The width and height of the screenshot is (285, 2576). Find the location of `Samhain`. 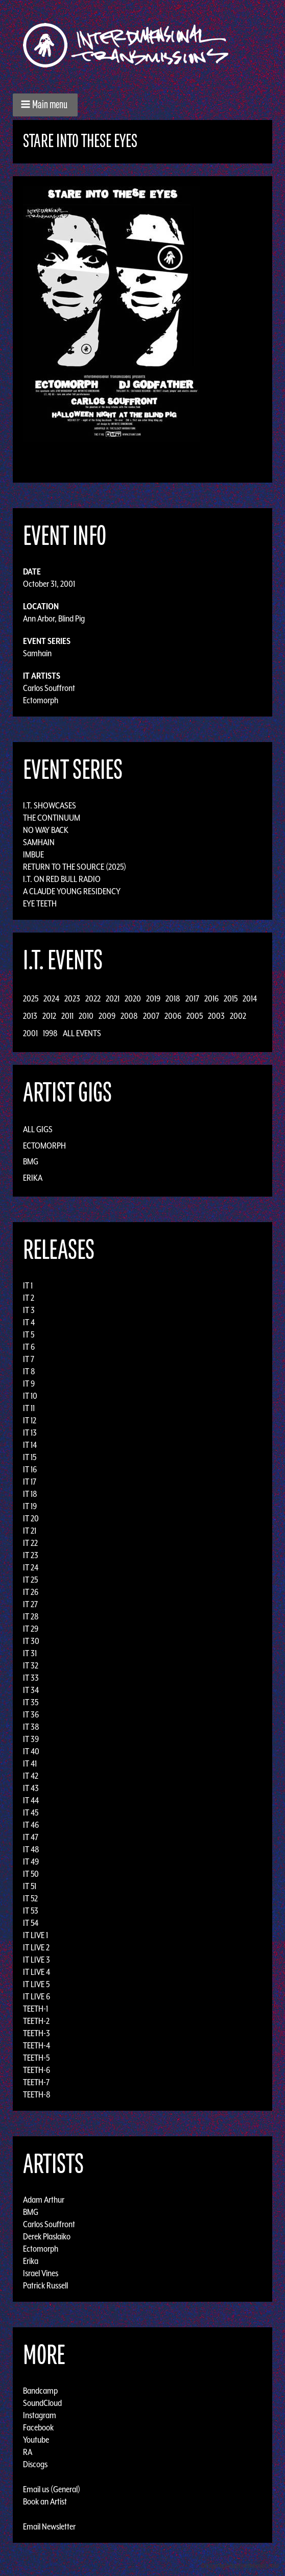

Samhain is located at coordinates (37, 653).